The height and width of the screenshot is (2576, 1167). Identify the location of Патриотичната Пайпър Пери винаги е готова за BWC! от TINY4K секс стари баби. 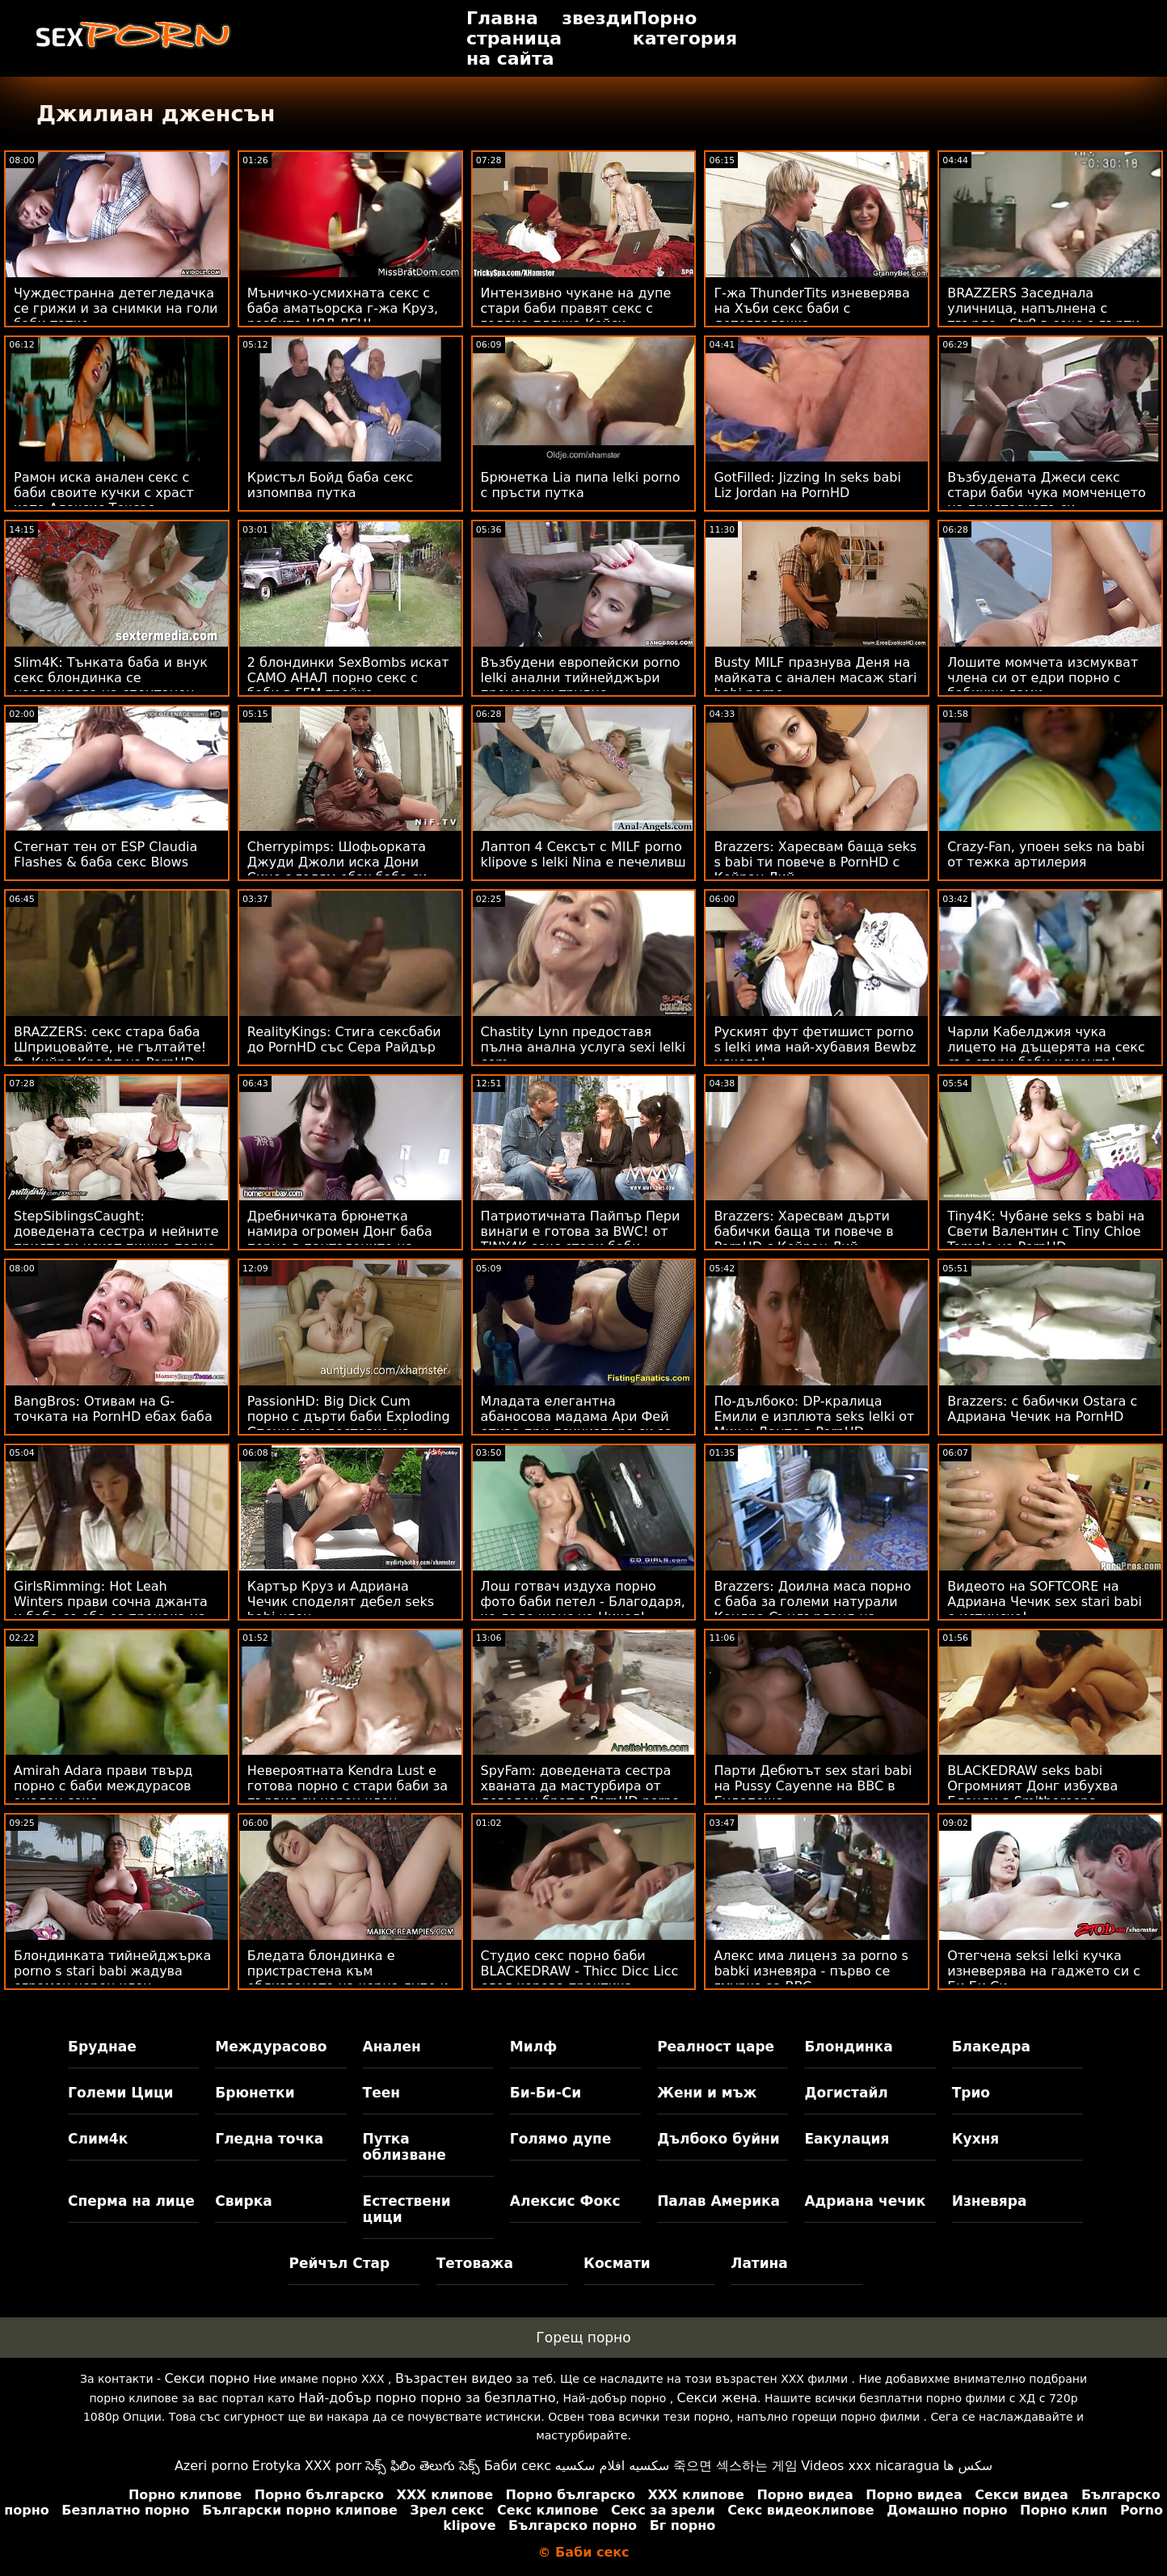
(580, 1231).